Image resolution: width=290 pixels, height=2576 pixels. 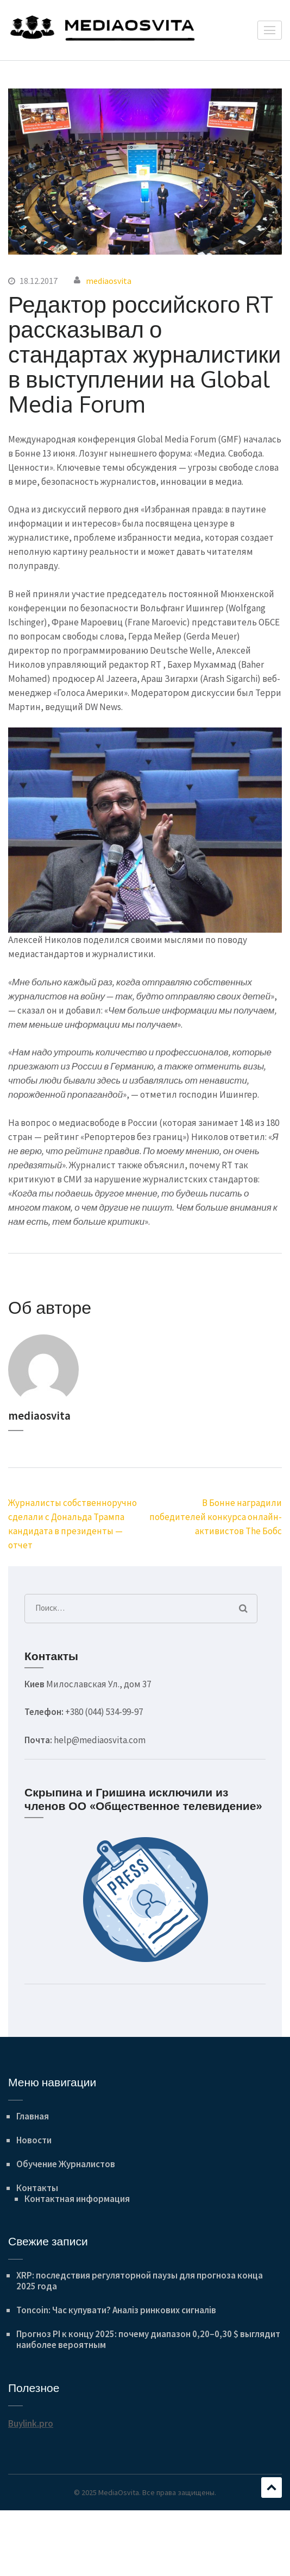 What do you see at coordinates (215, 1517) in the screenshot?
I see `В Бонне наградили победителей конкурса онлайн-активистов The Бобс` at bounding box center [215, 1517].